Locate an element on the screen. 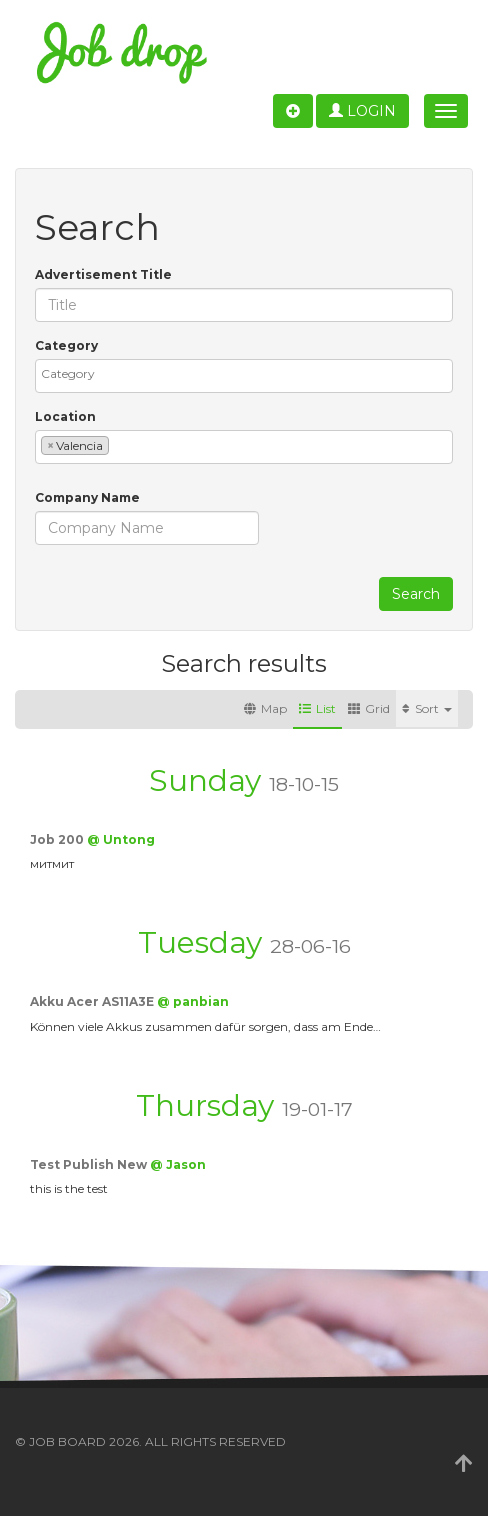  [textbox] is located at coordinates (249, 373).